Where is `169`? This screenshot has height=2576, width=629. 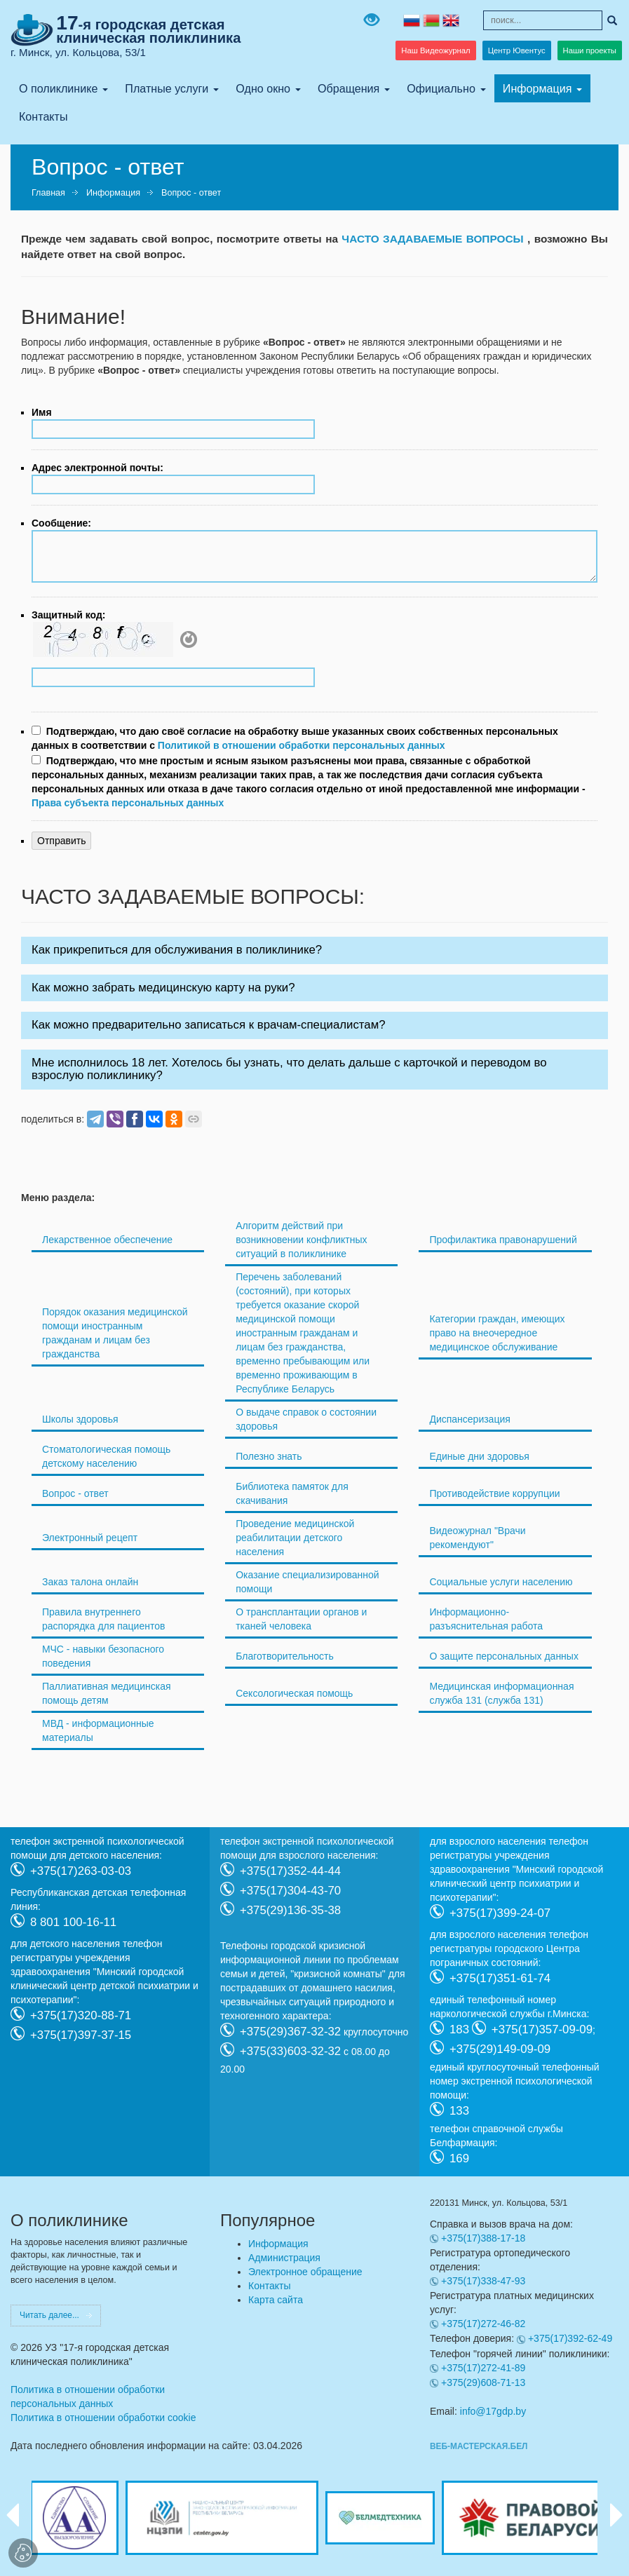
169 is located at coordinates (459, 2157).